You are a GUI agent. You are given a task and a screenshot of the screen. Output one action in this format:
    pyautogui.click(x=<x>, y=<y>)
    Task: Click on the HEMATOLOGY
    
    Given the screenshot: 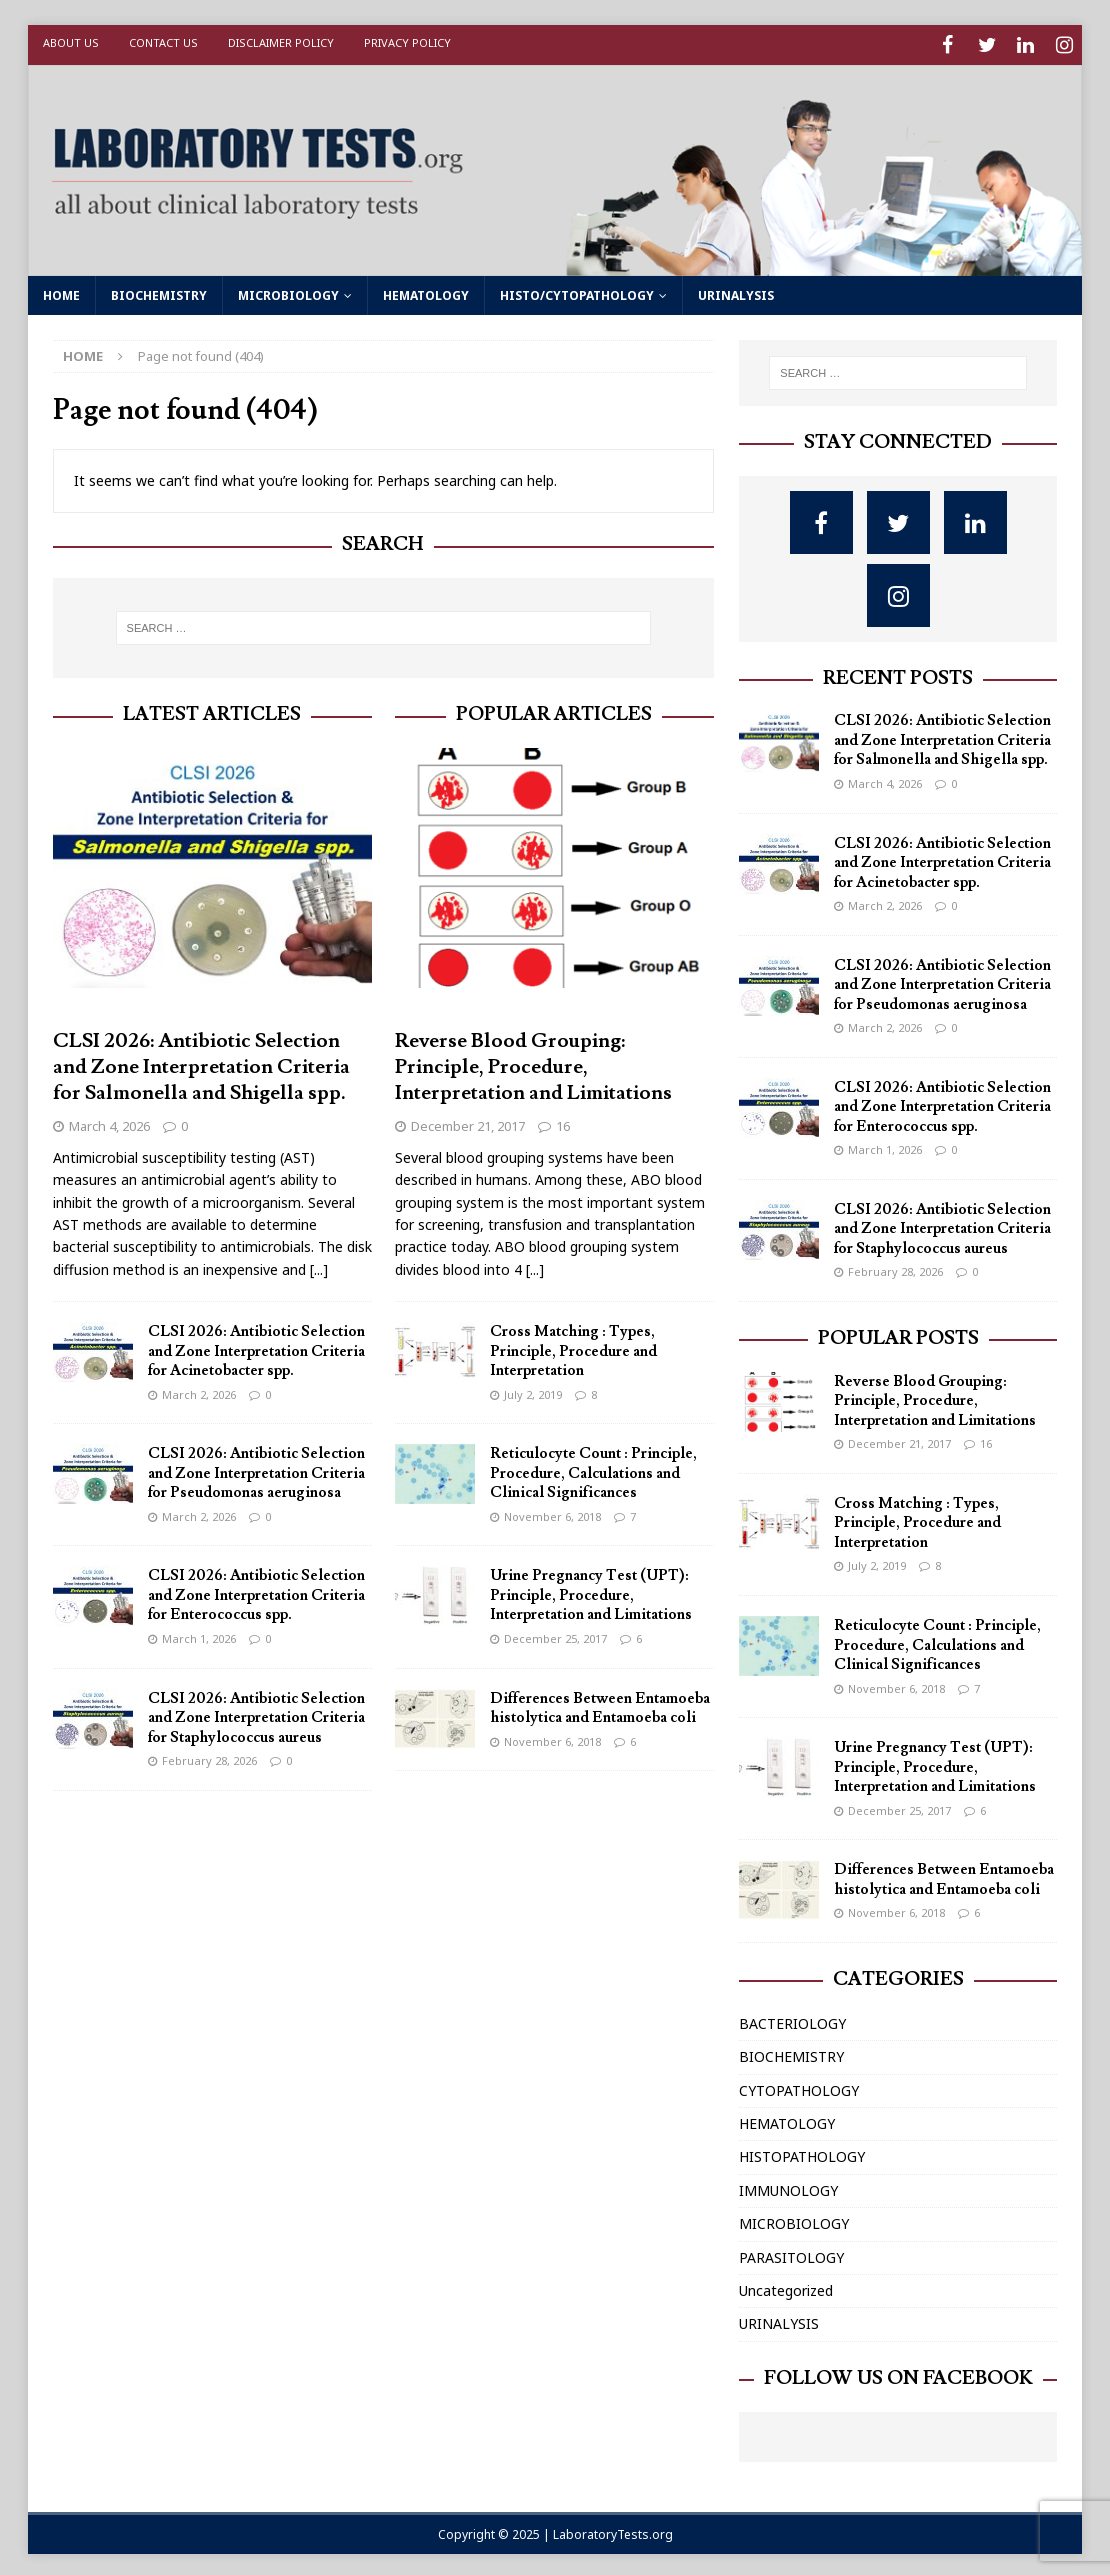 What is the action you would take?
    pyautogui.click(x=426, y=290)
    